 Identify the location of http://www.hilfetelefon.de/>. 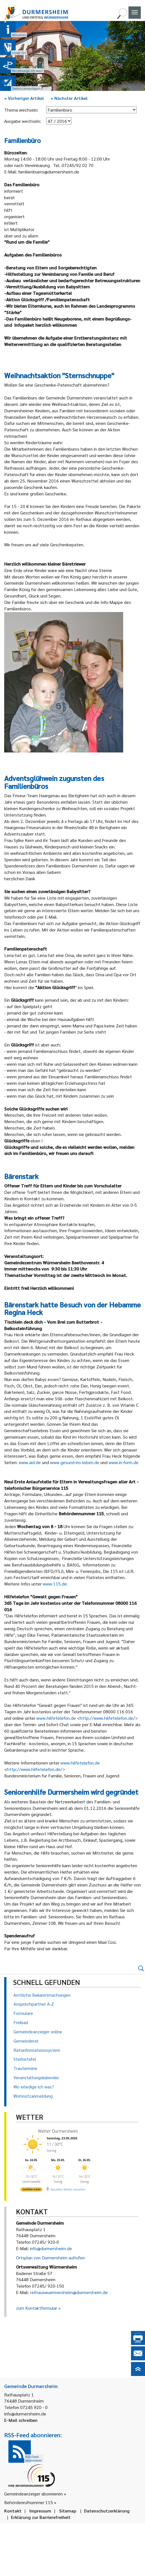
(109, 1718).